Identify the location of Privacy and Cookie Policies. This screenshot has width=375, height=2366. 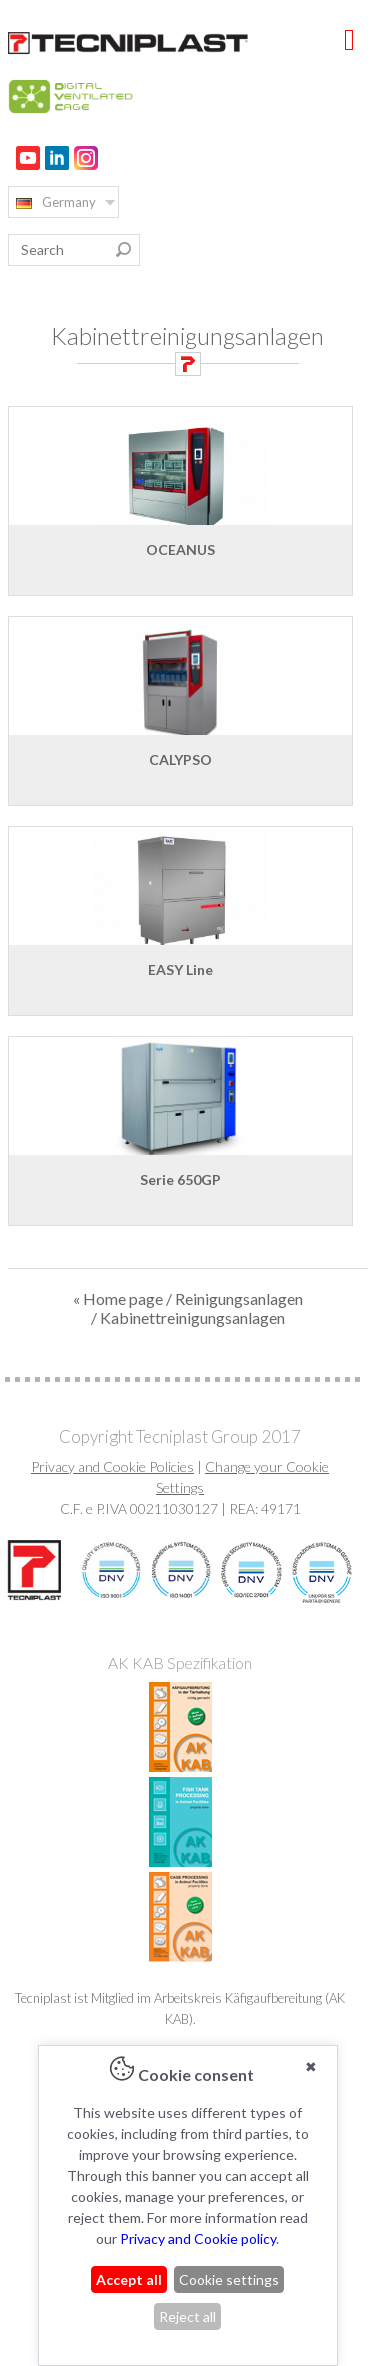
(112, 1466).